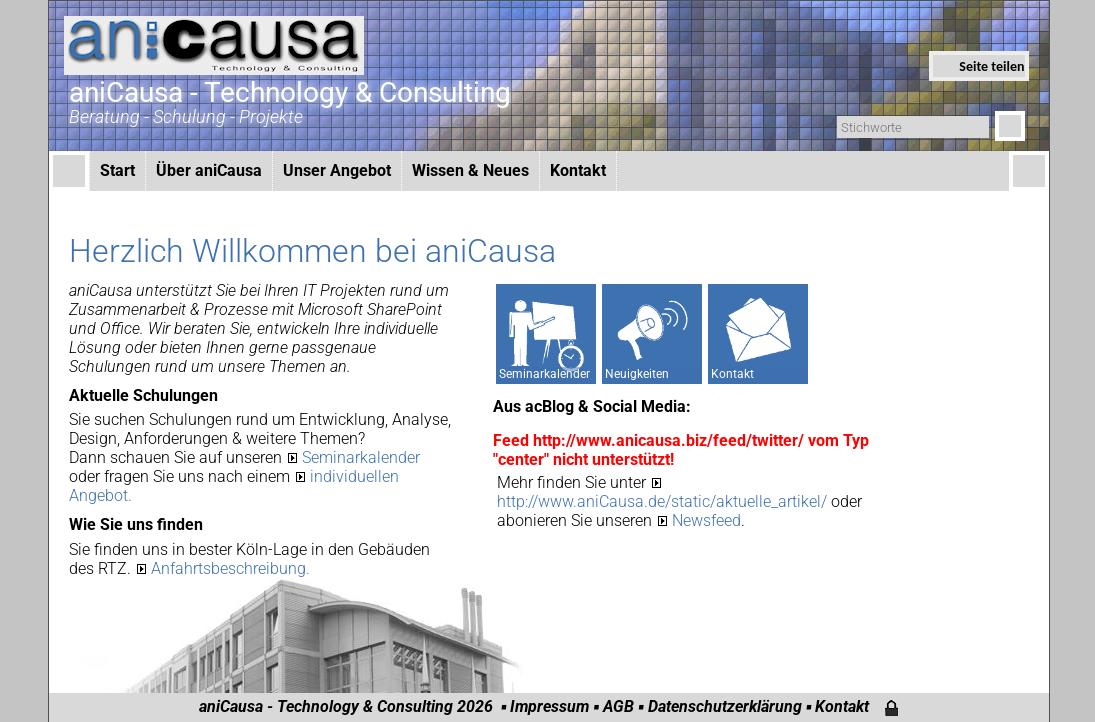 This screenshot has height=722, width=1095. Describe the element at coordinates (361, 457) in the screenshot. I see `Seminarkalender` at that location.